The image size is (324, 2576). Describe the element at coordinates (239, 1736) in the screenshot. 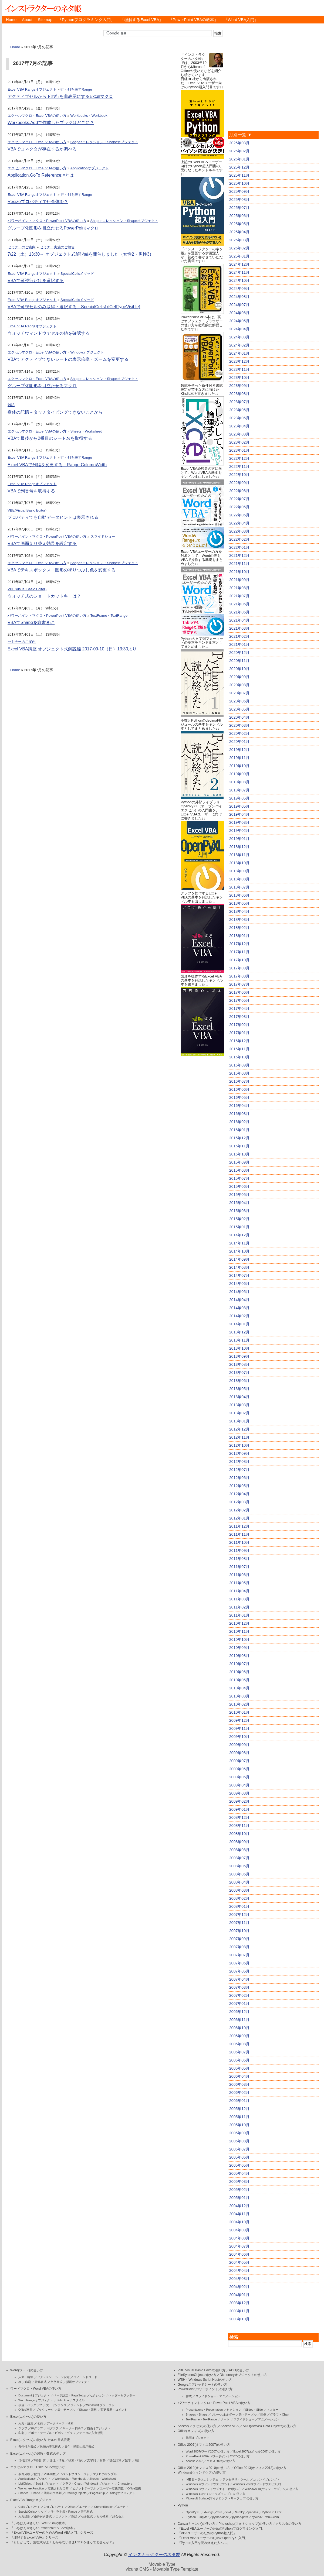

I see `2009年10月` at that location.